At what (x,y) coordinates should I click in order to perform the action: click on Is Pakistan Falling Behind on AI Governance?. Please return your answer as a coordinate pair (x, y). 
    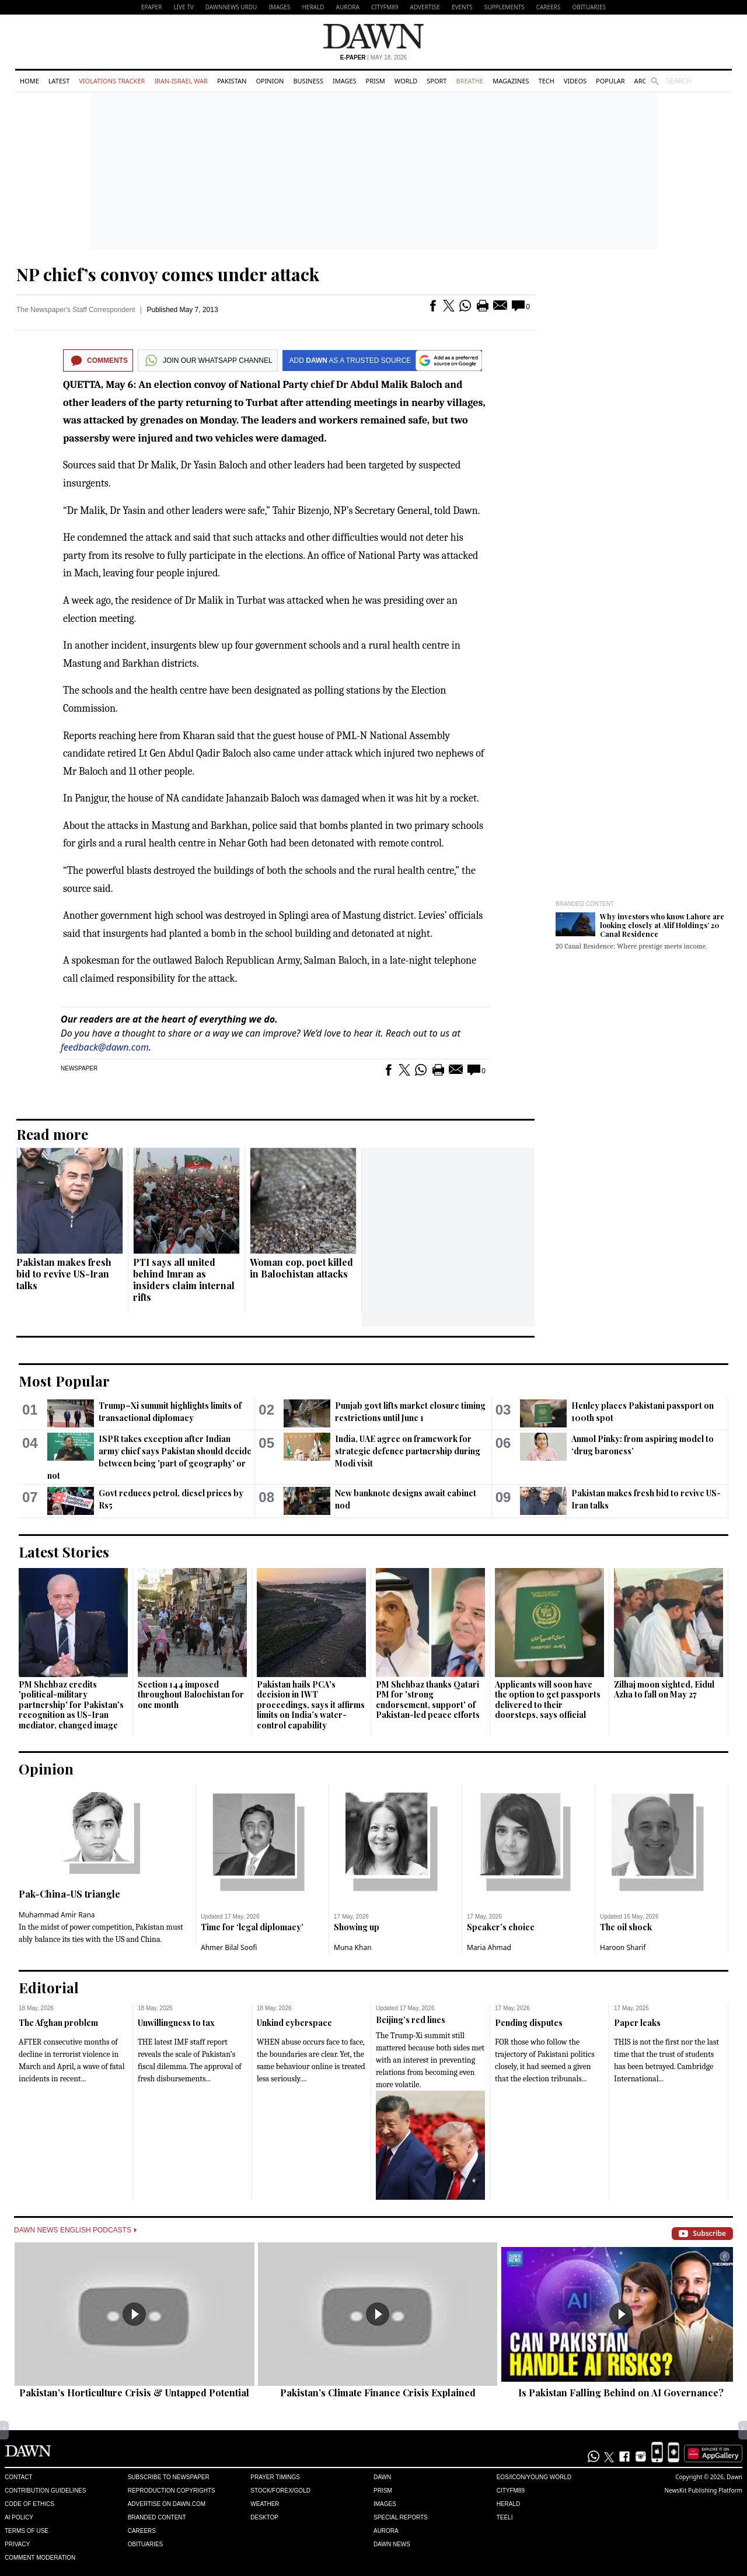
    Looking at the image, I should click on (621, 2392).